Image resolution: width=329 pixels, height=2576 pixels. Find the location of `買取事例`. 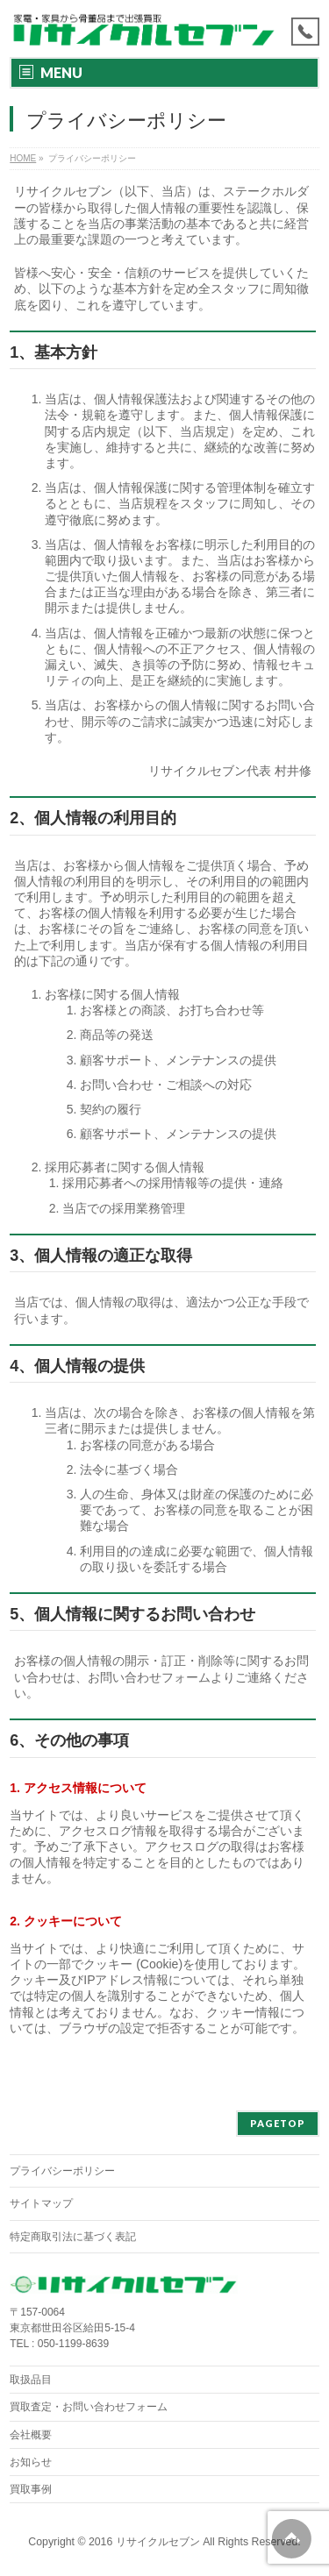

買取事例 is located at coordinates (31, 2489).